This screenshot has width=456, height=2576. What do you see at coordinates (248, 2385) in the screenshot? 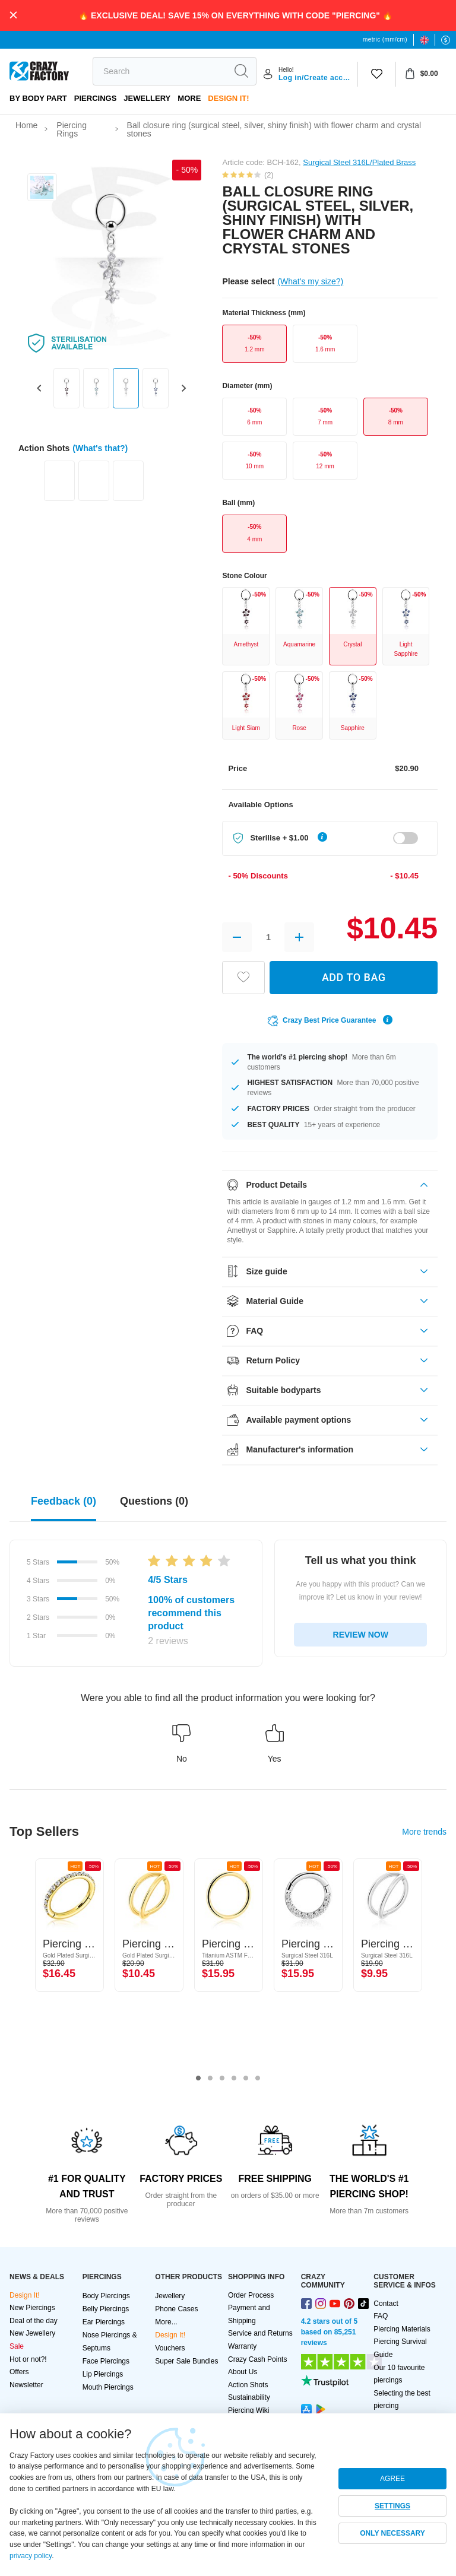
I see `Action Shots` at bounding box center [248, 2385].